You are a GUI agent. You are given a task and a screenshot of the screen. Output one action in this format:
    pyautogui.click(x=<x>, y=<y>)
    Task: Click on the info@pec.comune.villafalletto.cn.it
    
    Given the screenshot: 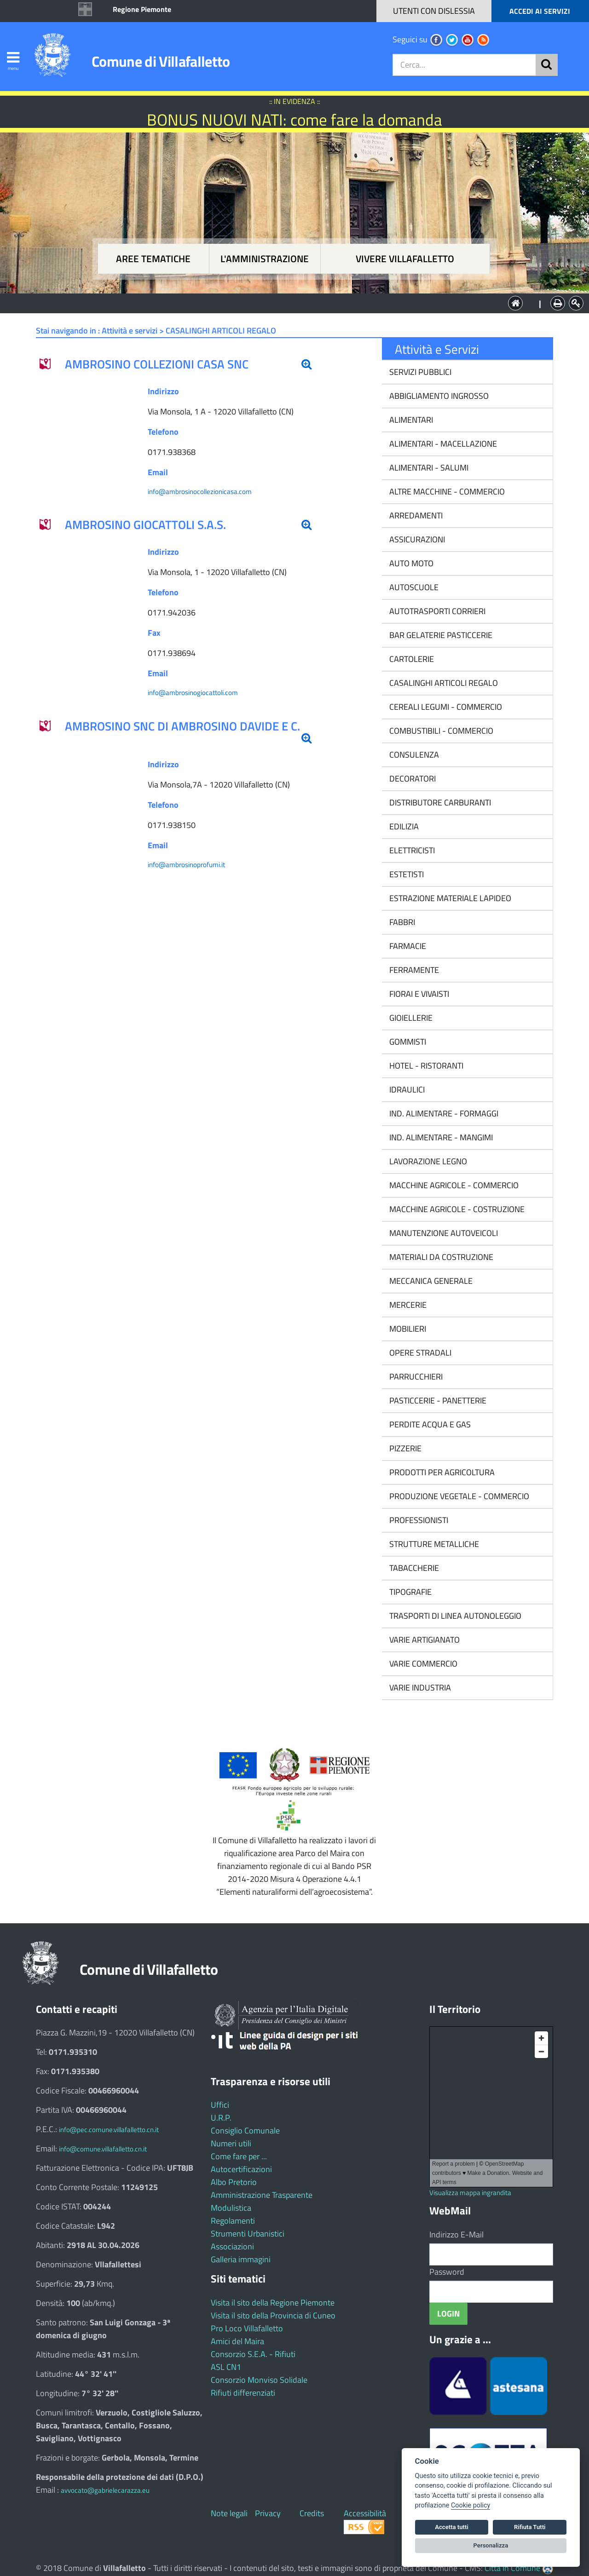 What is the action you would take?
    pyautogui.click(x=109, y=2129)
    